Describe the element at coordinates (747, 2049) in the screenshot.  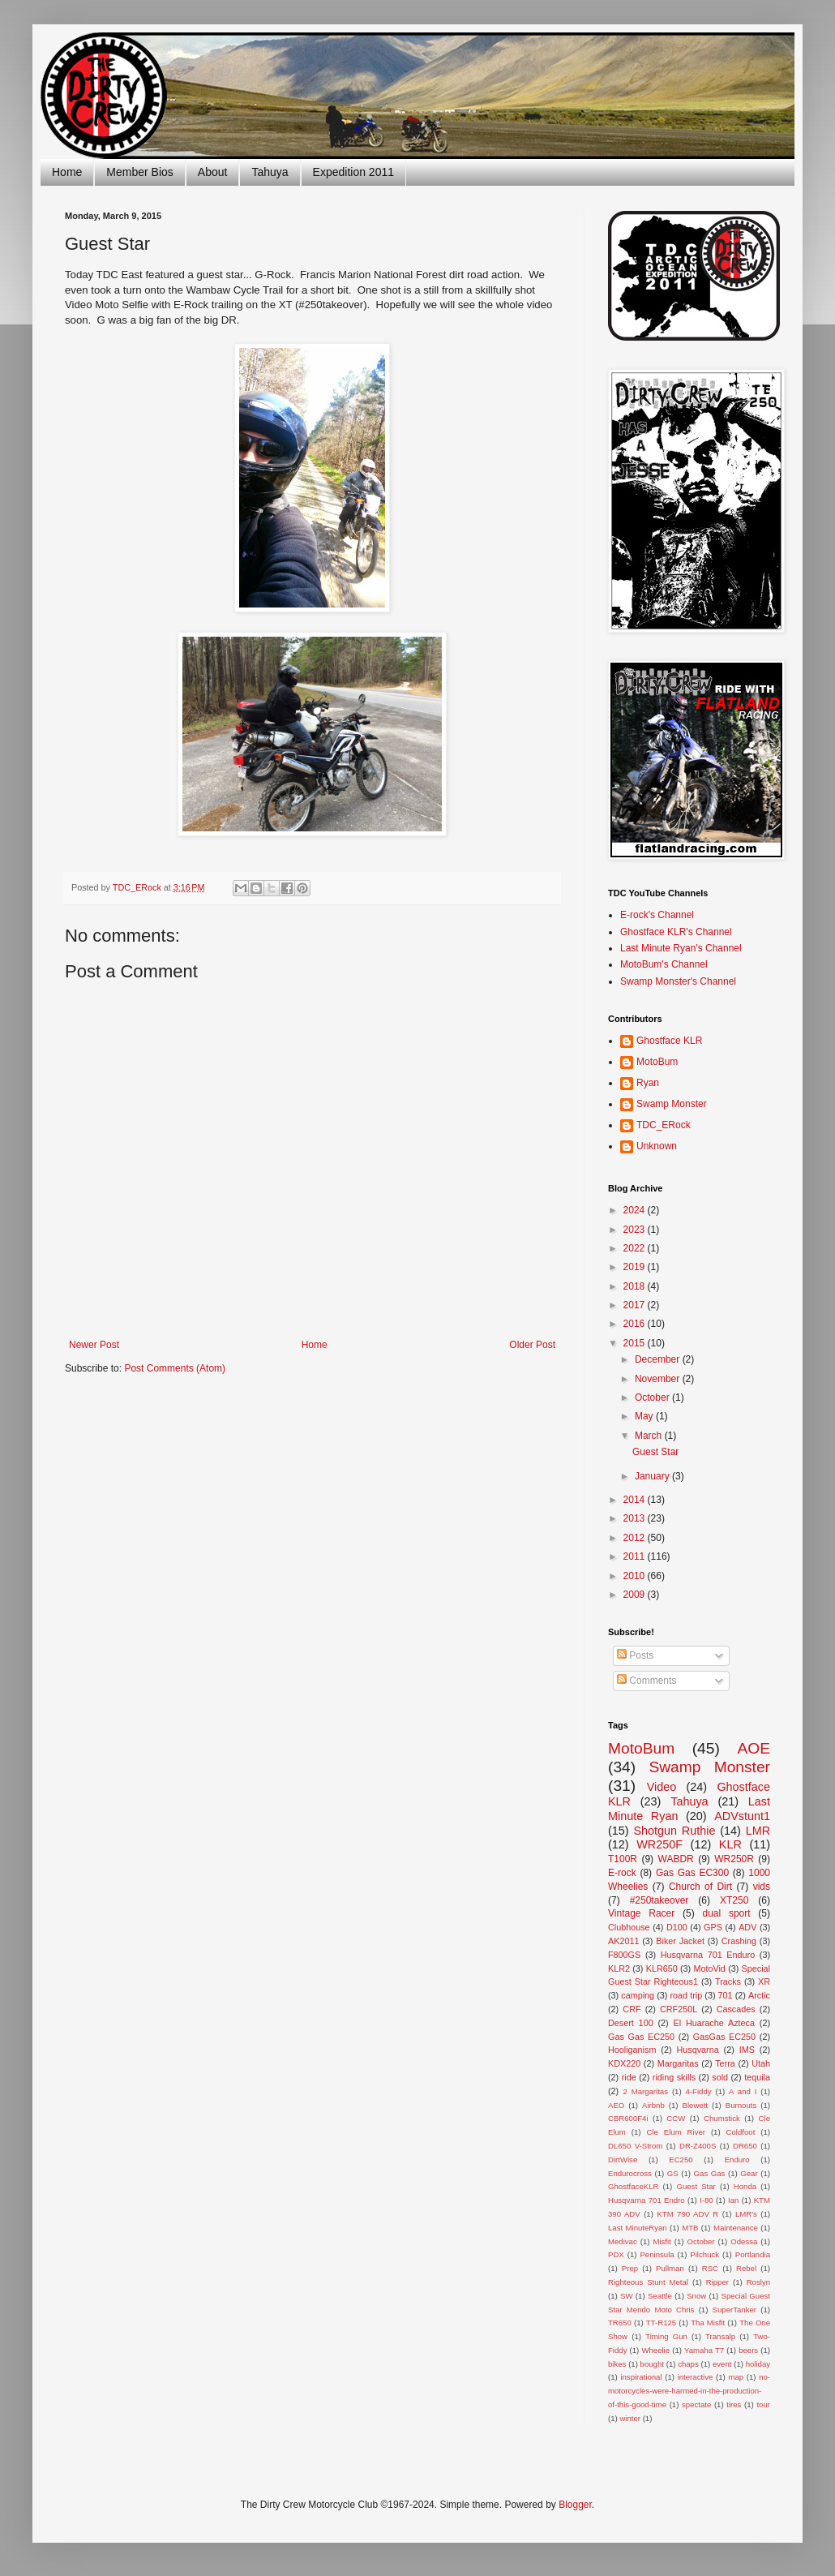
I see `IMS` at that location.